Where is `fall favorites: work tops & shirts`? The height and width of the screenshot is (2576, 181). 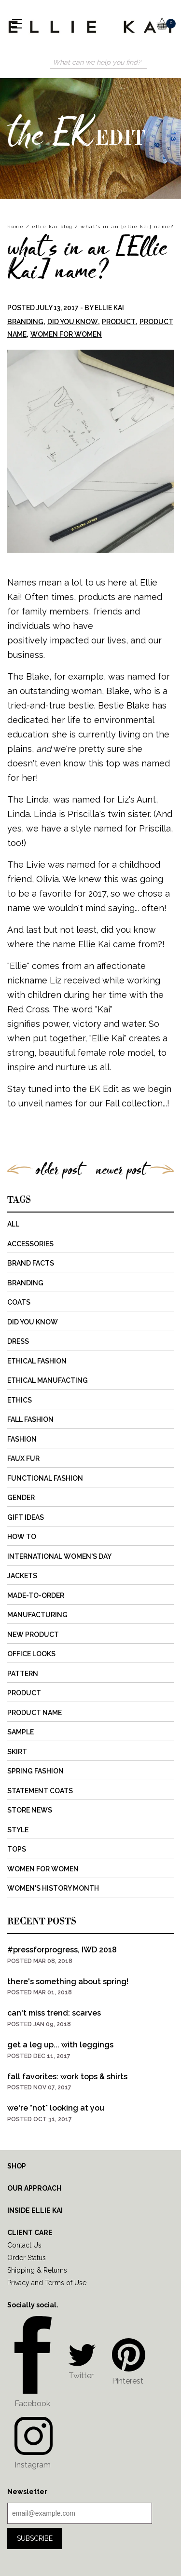 fall favorites: work tops & shirts is located at coordinates (67, 2076).